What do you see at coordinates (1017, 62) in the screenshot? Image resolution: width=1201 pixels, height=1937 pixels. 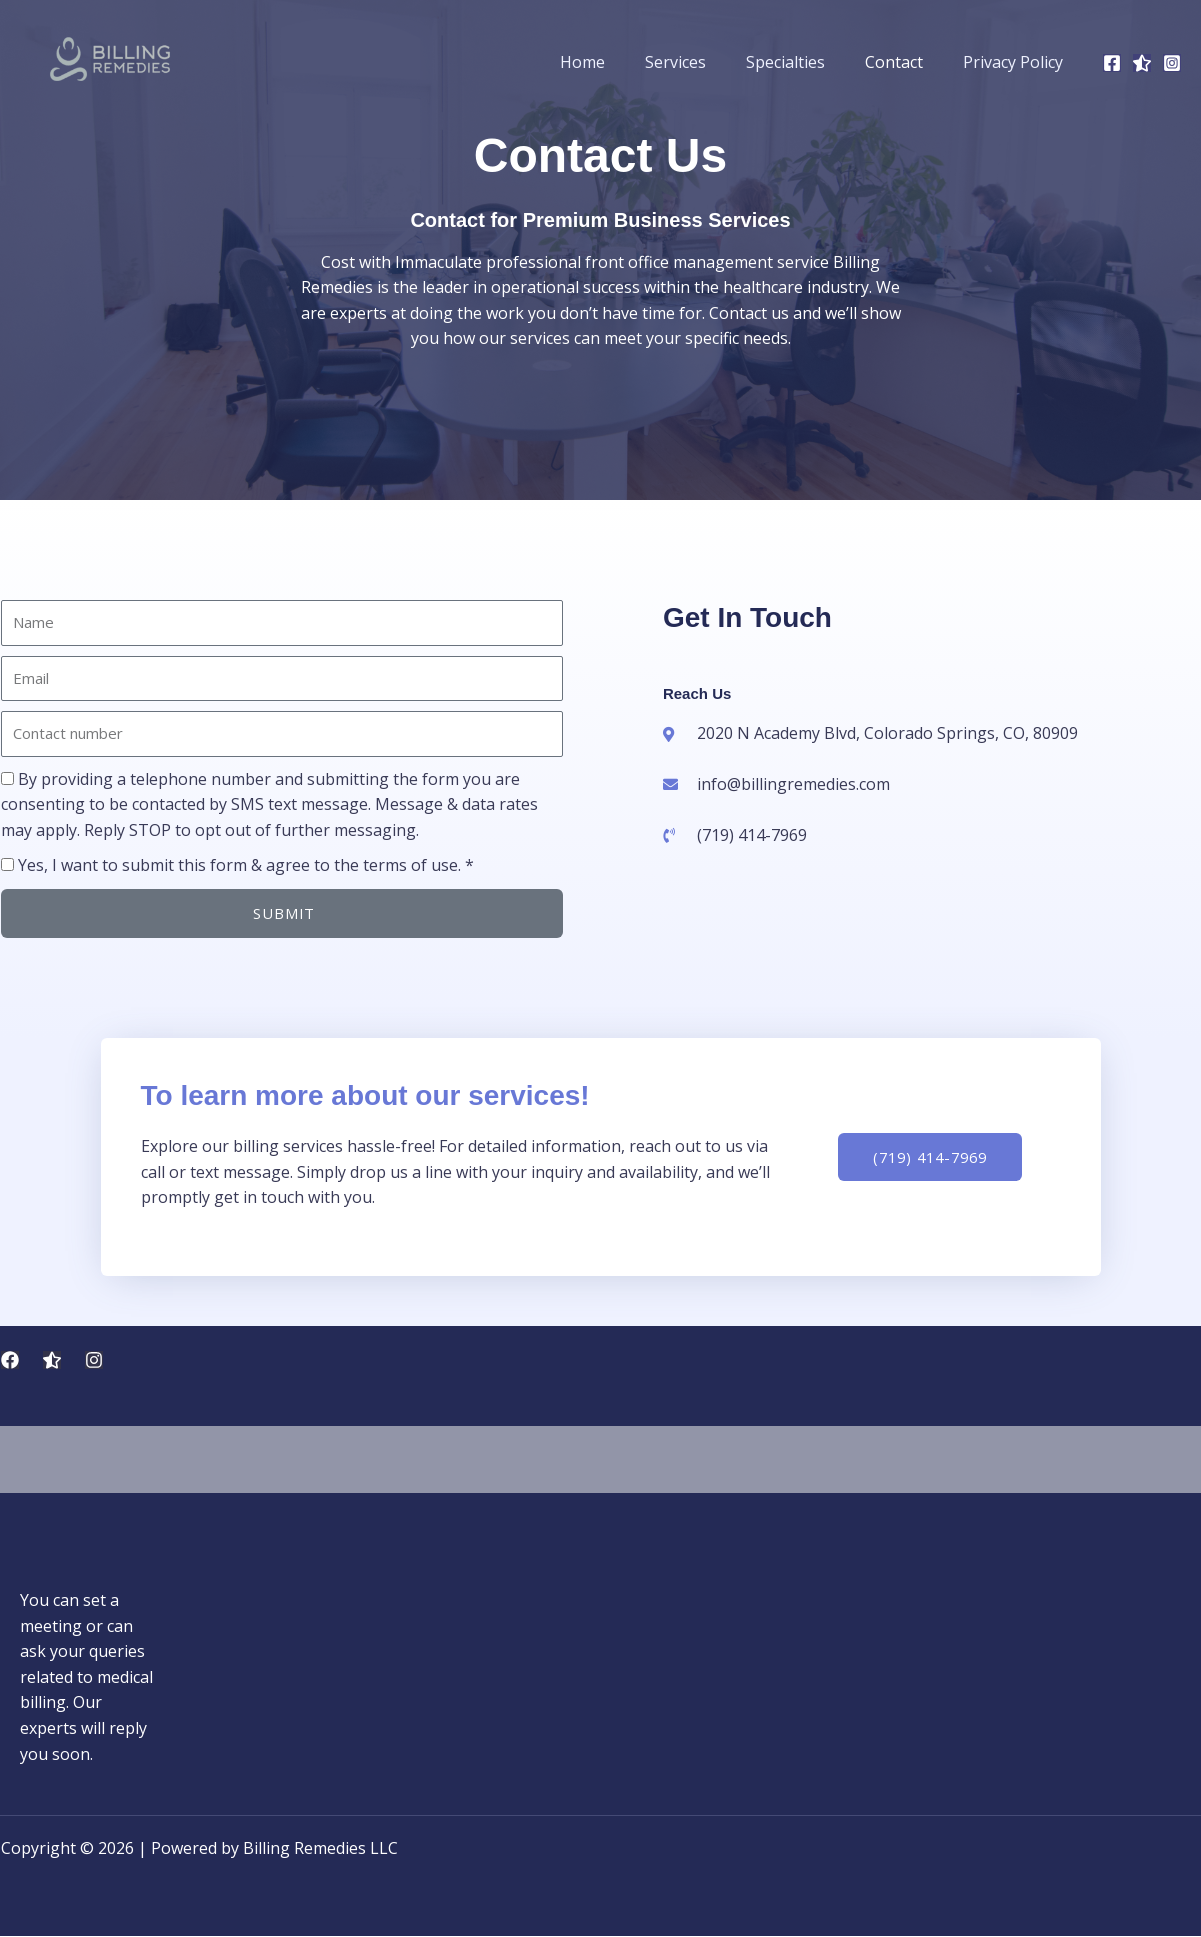 I see `Privacy Policy` at bounding box center [1017, 62].